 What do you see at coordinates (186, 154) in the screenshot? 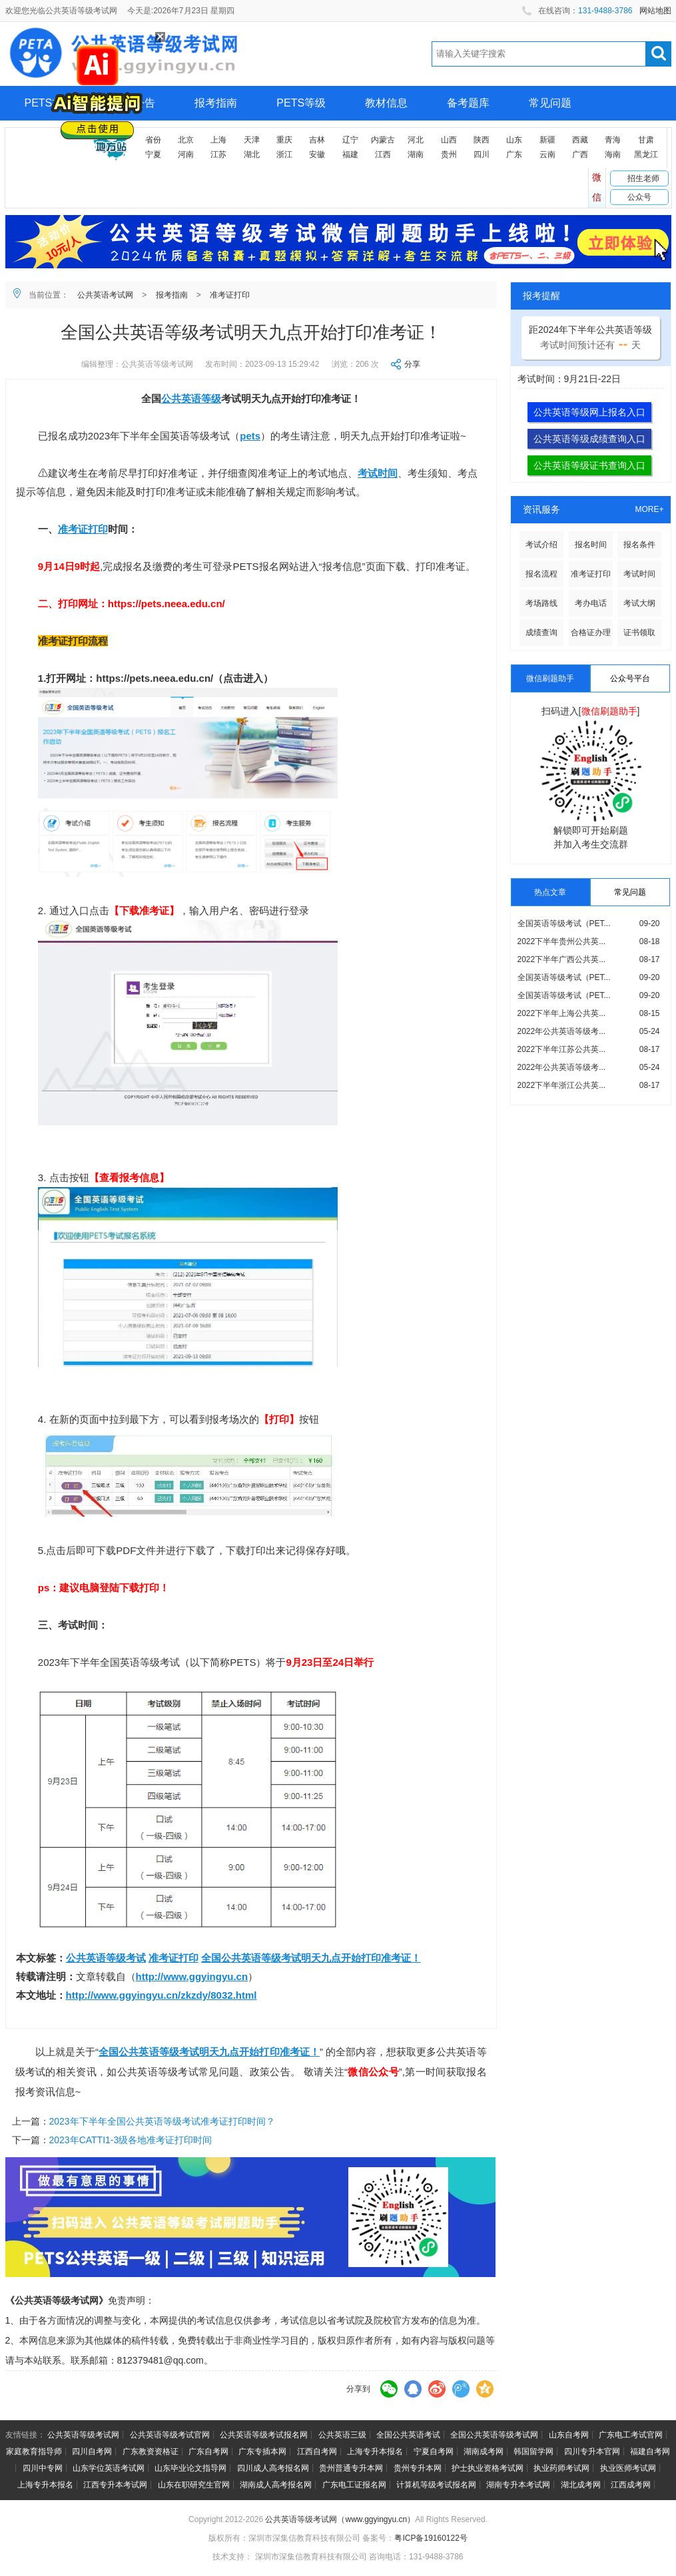
I see `河南` at bounding box center [186, 154].